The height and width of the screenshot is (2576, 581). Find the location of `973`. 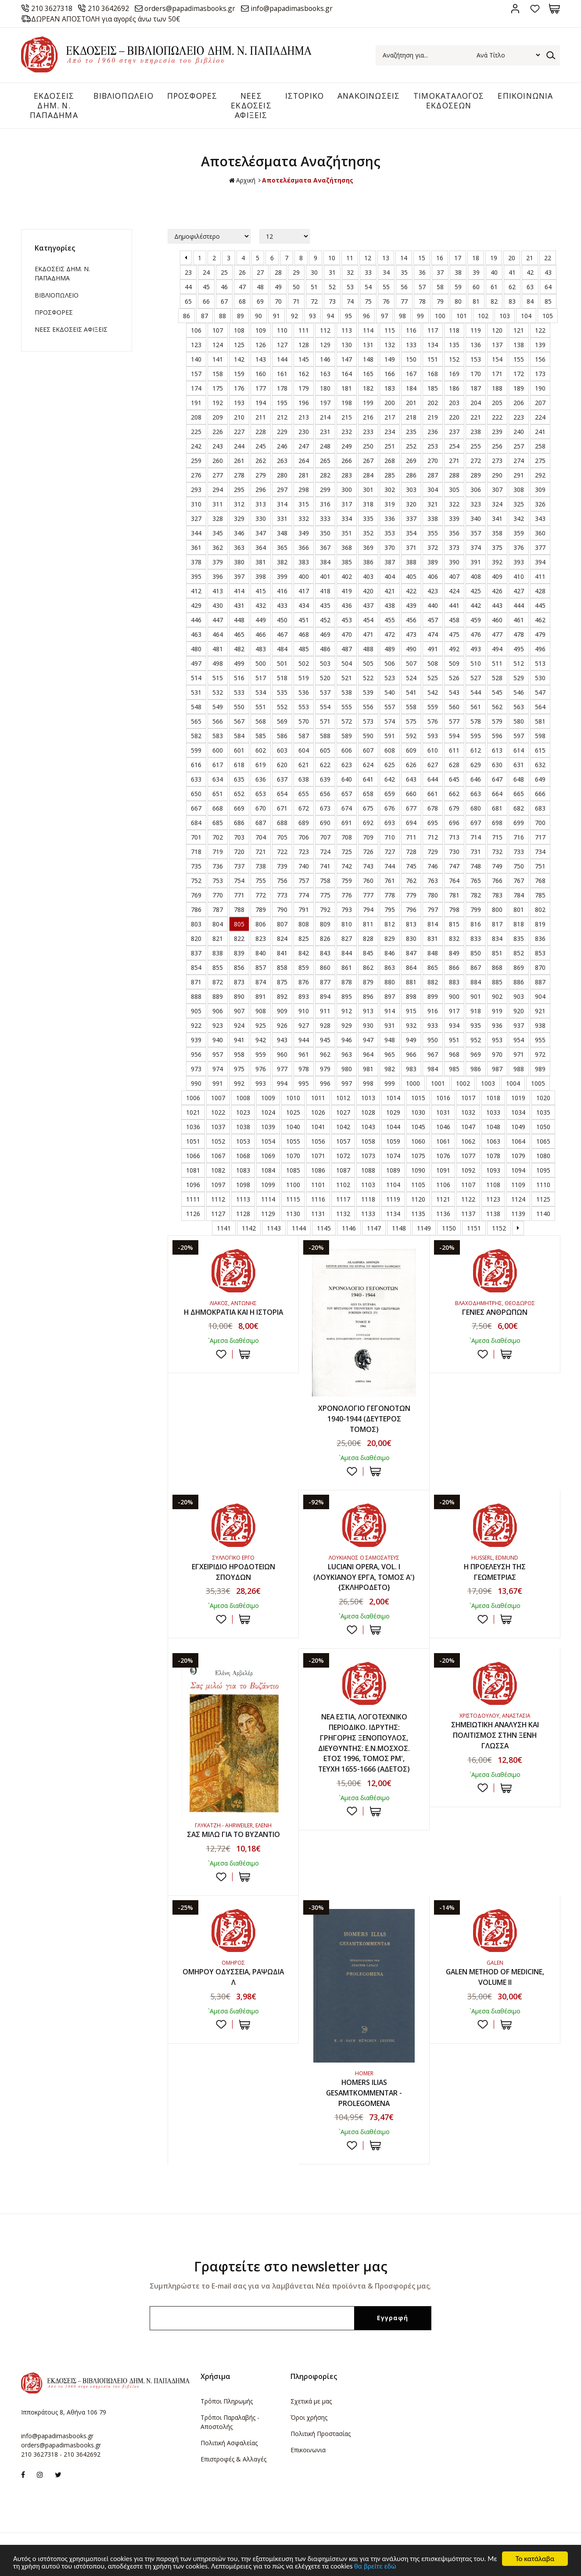

973 is located at coordinates (196, 1070).